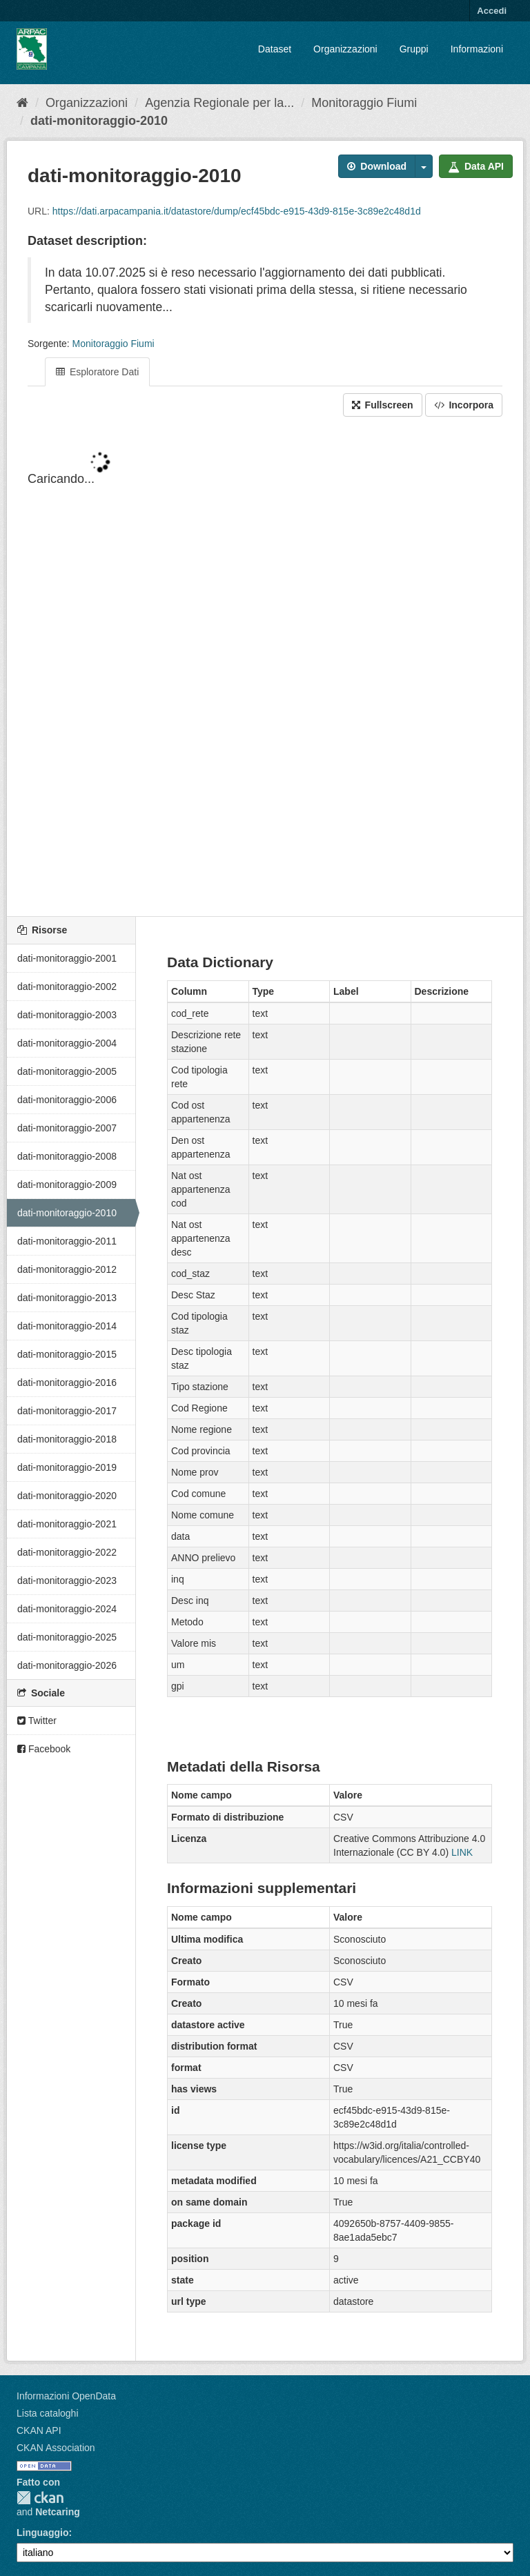  Describe the element at coordinates (67, 1071) in the screenshot. I see `dati-monitoraggio-2005` at that location.